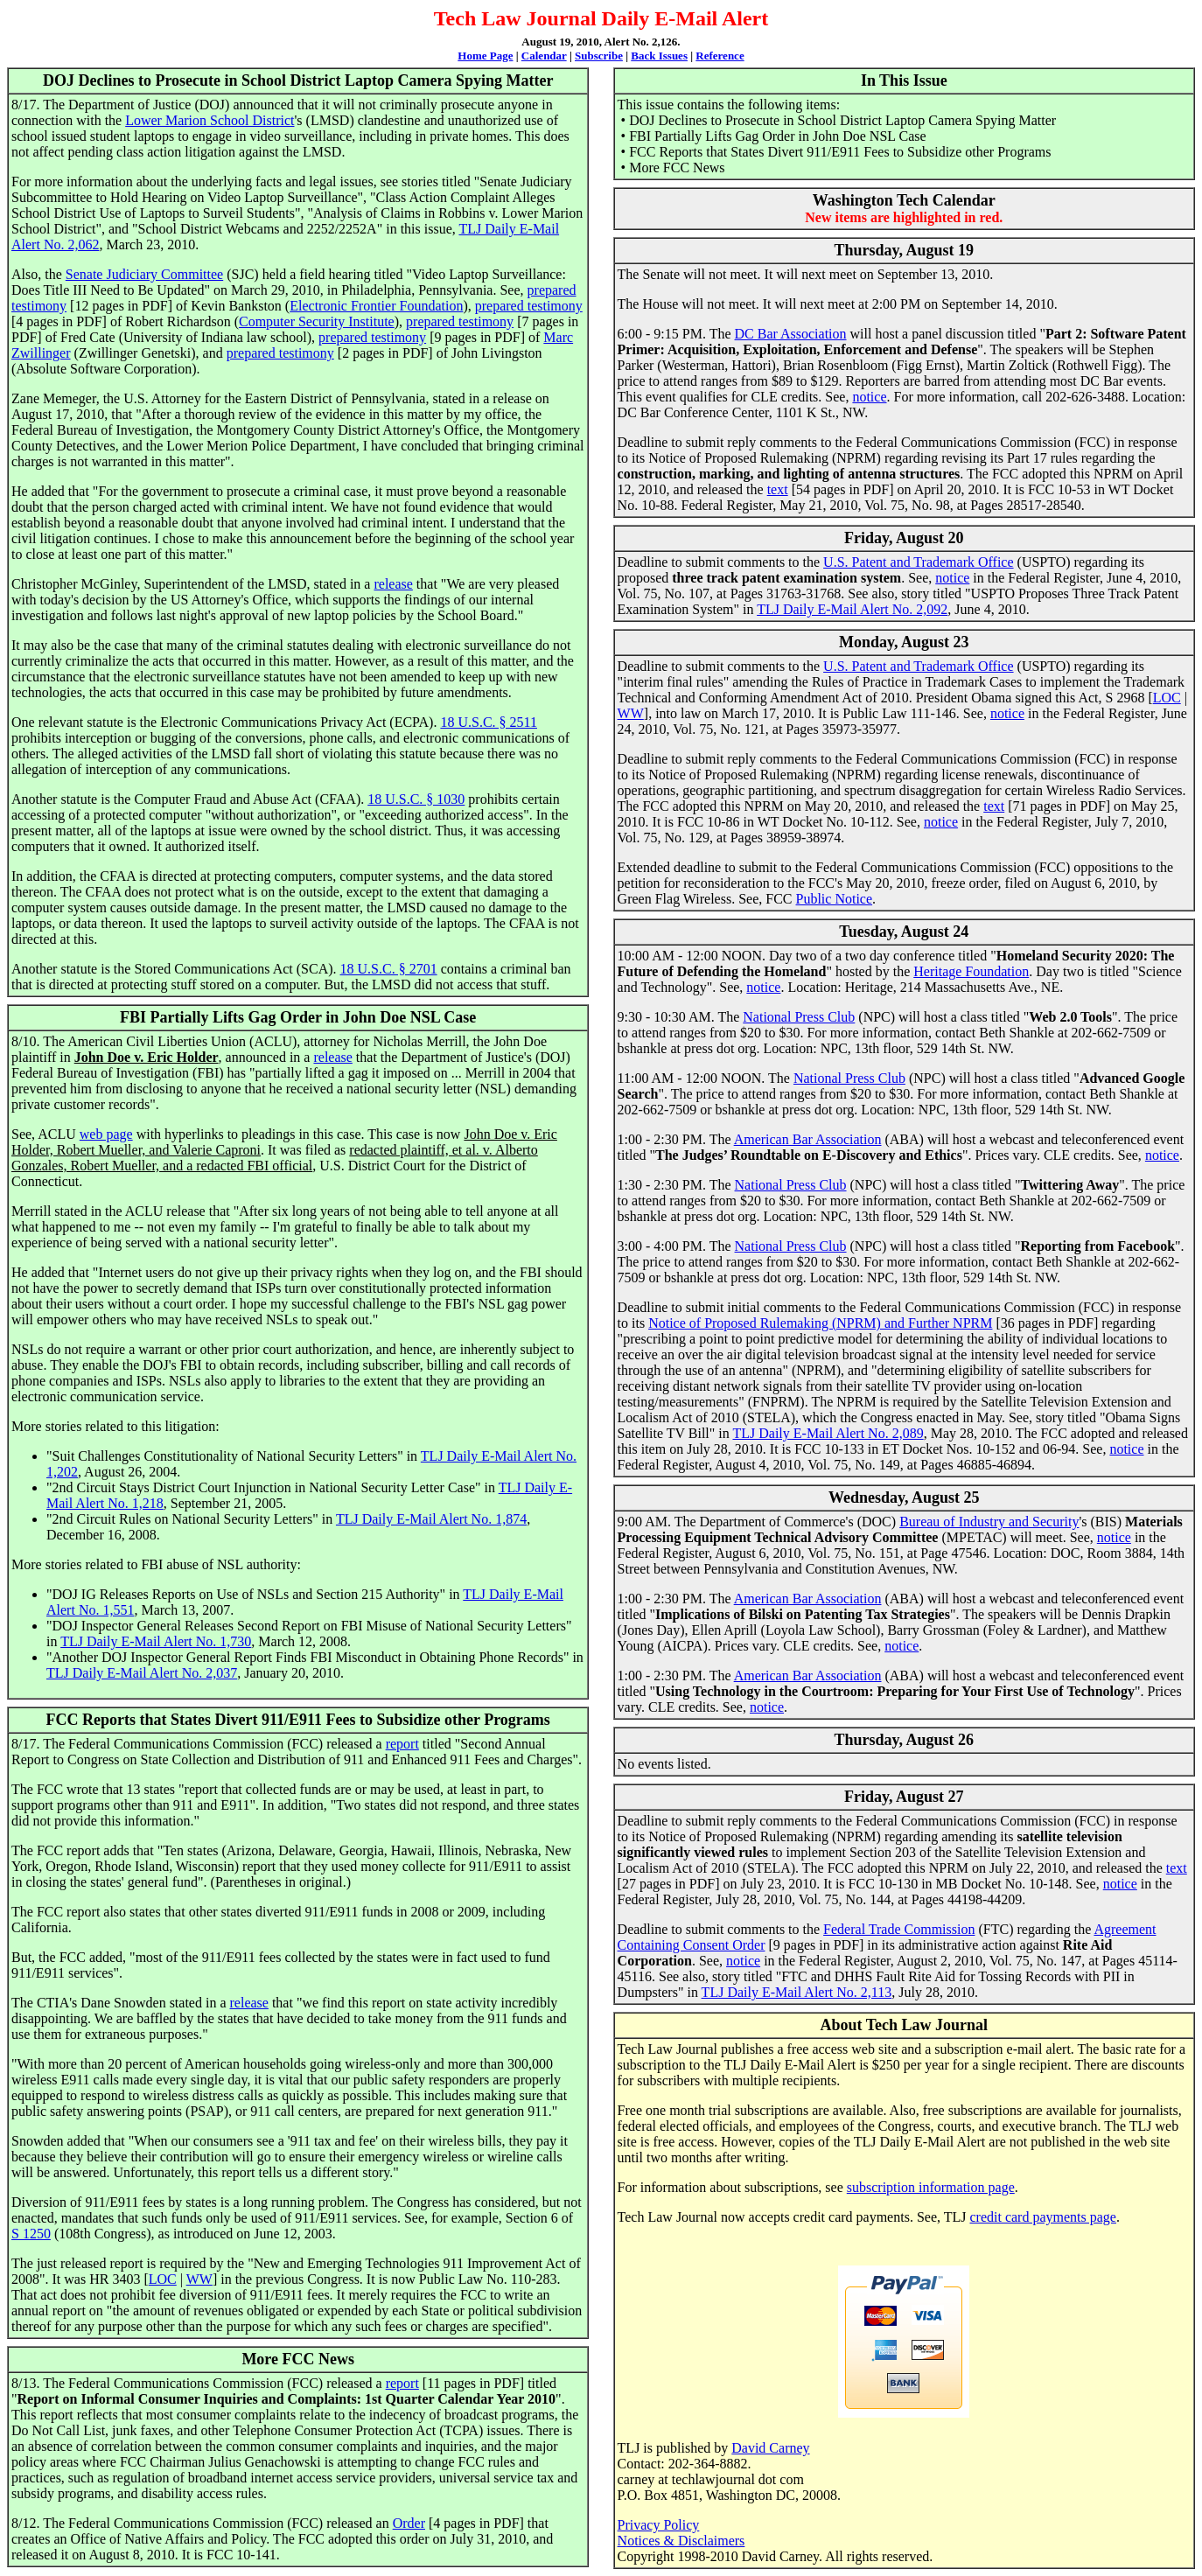 The height and width of the screenshot is (2576, 1202). What do you see at coordinates (791, 333) in the screenshot?
I see `DC Bar Association` at bounding box center [791, 333].